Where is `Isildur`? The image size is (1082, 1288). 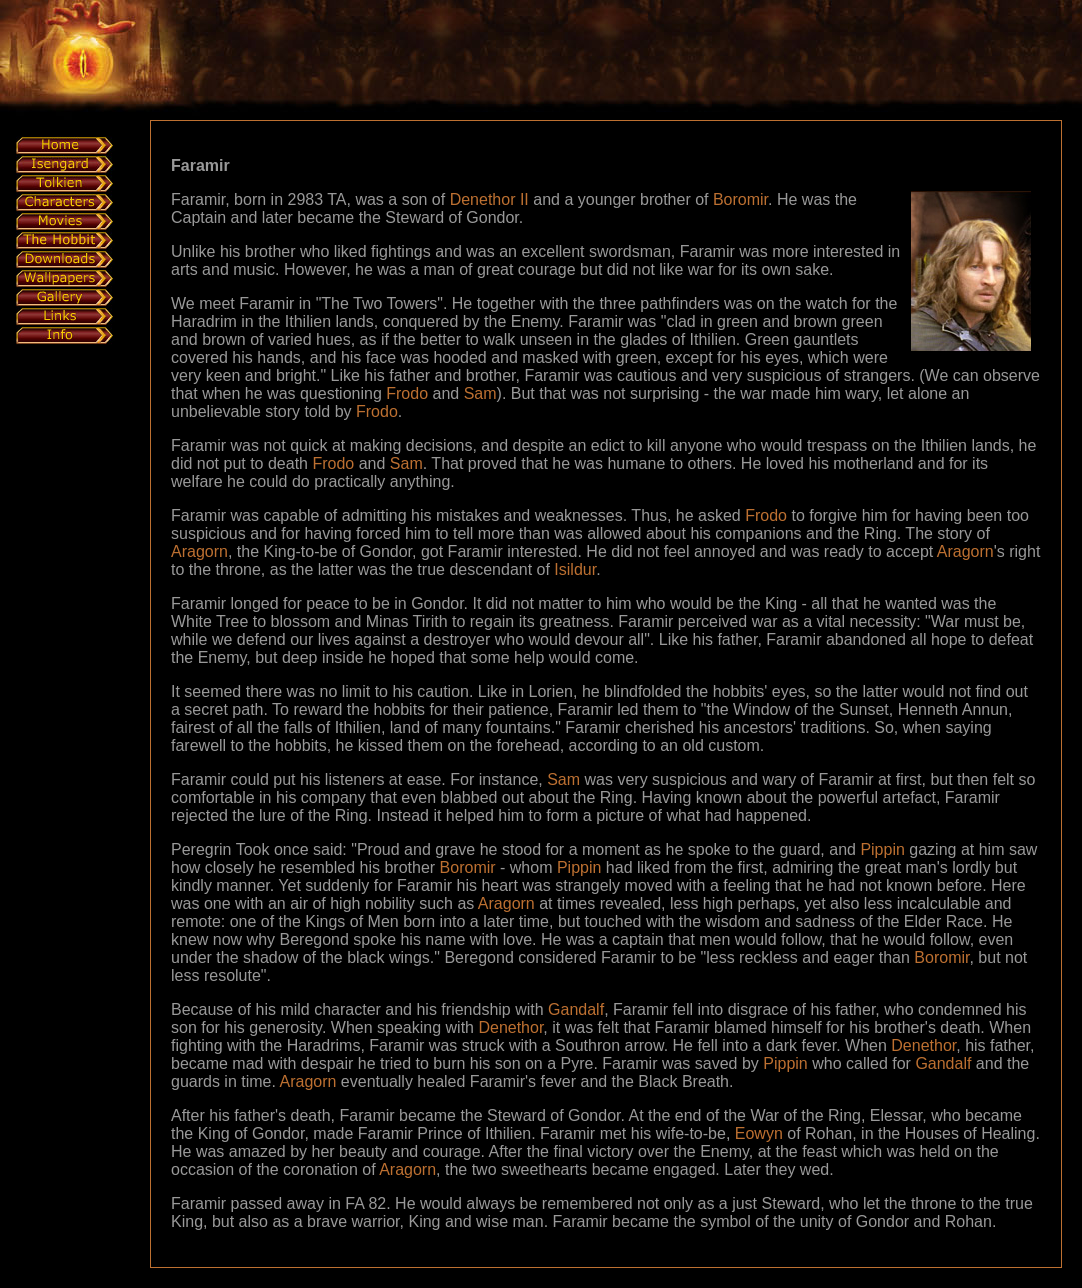
Isildur is located at coordinates (575, 569).